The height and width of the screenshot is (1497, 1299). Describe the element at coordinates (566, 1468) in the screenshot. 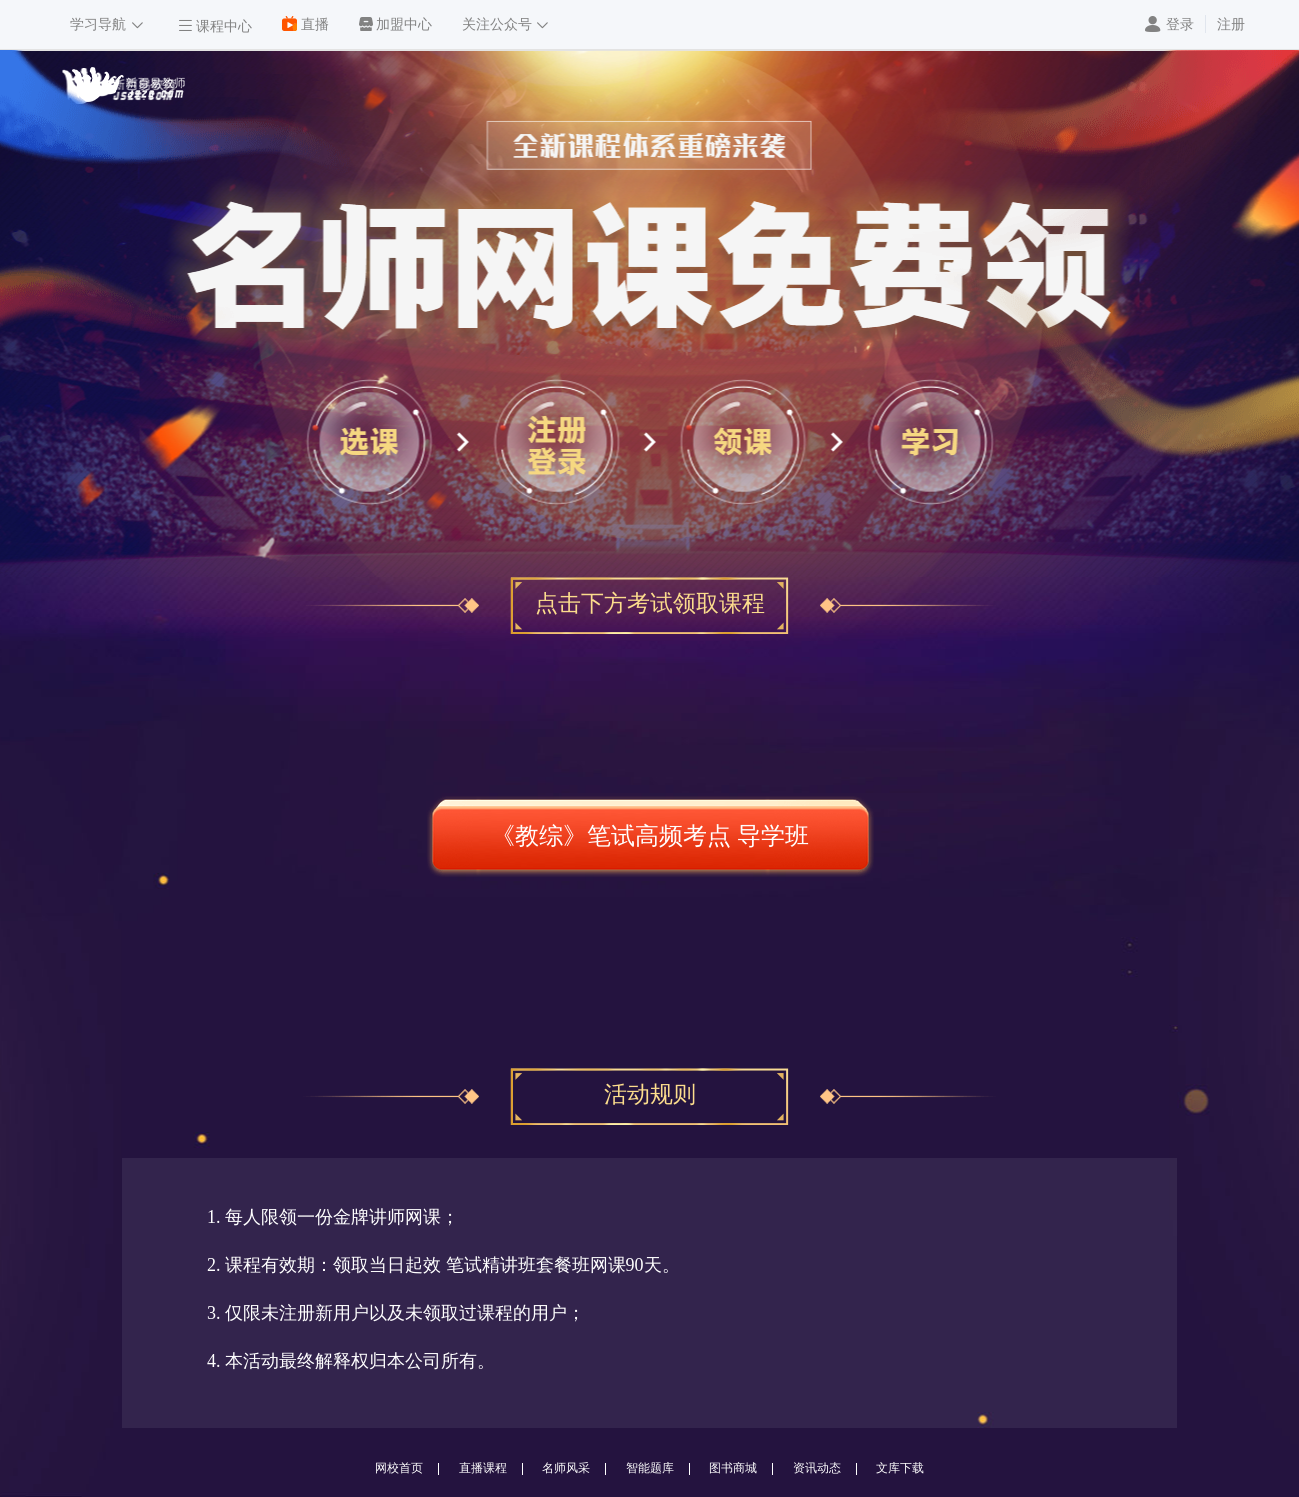

I see `名师风采` at that location.